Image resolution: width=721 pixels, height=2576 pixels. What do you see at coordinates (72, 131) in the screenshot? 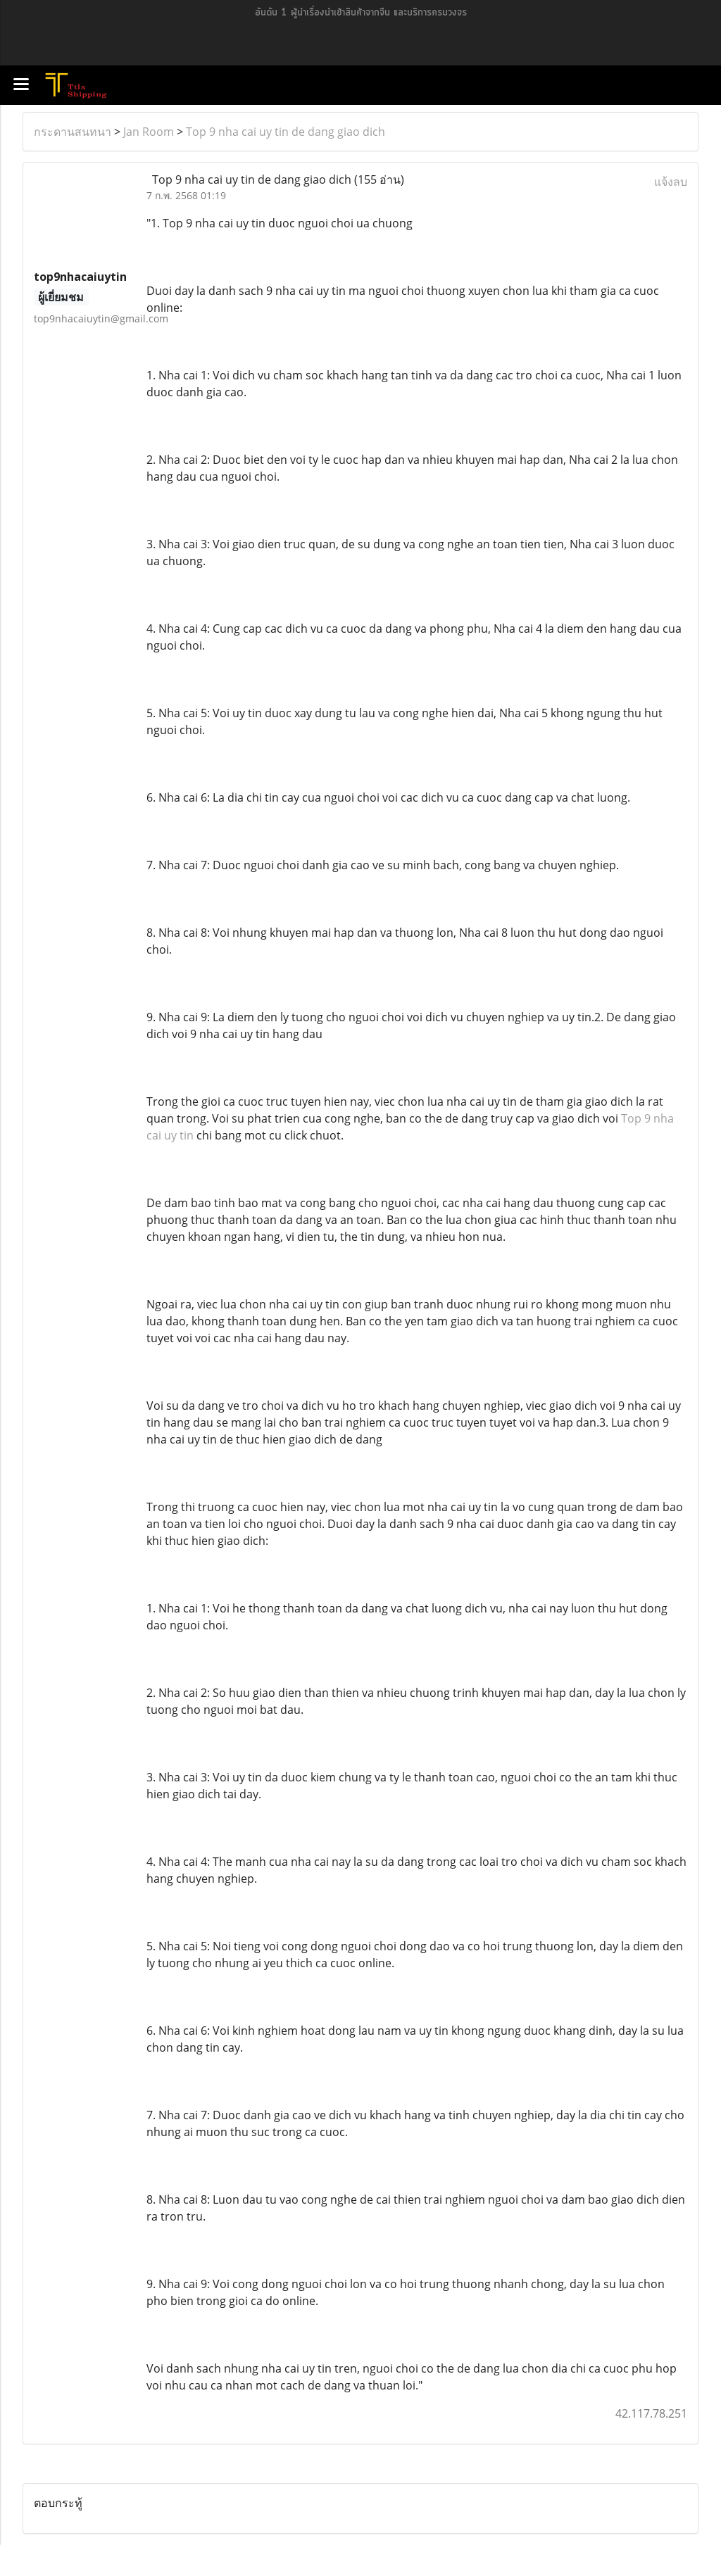
I see `กระดานสนทนา` at bounding box center [72, 131].